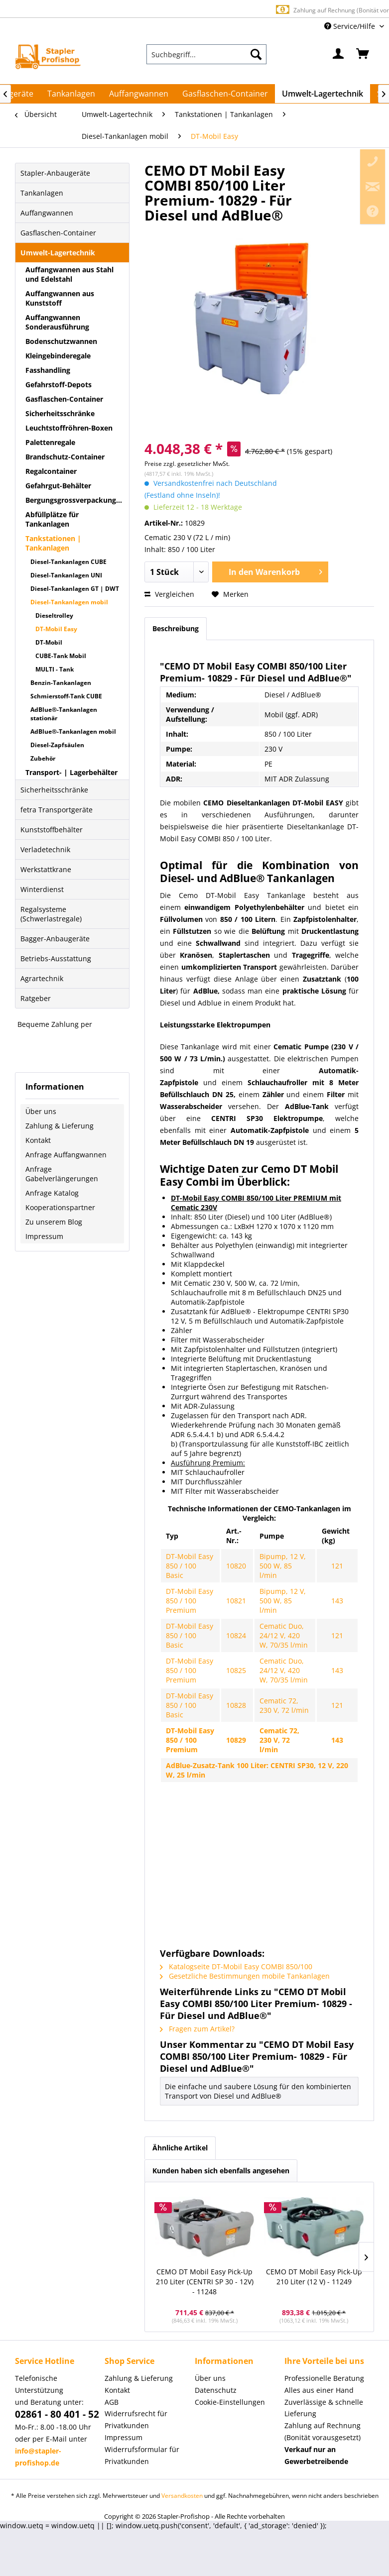  What do you see at coordinates (183, 9) in the screenshot?
I see `Europaweite Lieferung` at bounding box center [183, 9].